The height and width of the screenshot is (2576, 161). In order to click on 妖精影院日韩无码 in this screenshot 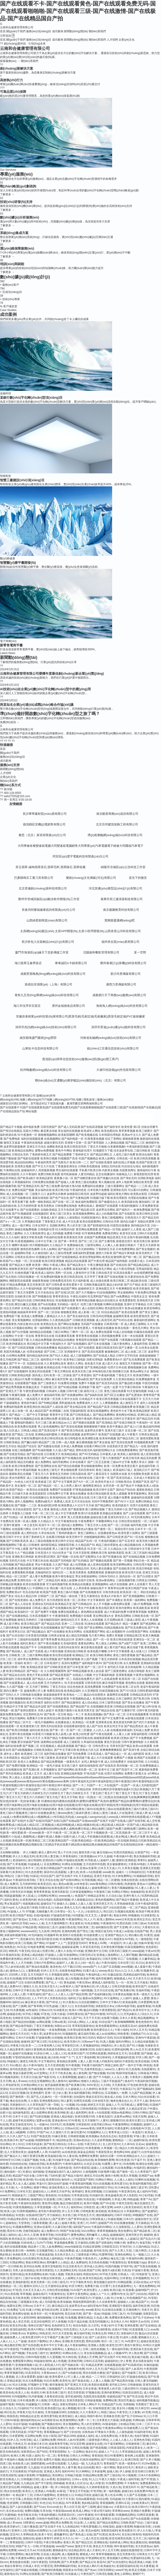, I will do `click(78, 1194)`.